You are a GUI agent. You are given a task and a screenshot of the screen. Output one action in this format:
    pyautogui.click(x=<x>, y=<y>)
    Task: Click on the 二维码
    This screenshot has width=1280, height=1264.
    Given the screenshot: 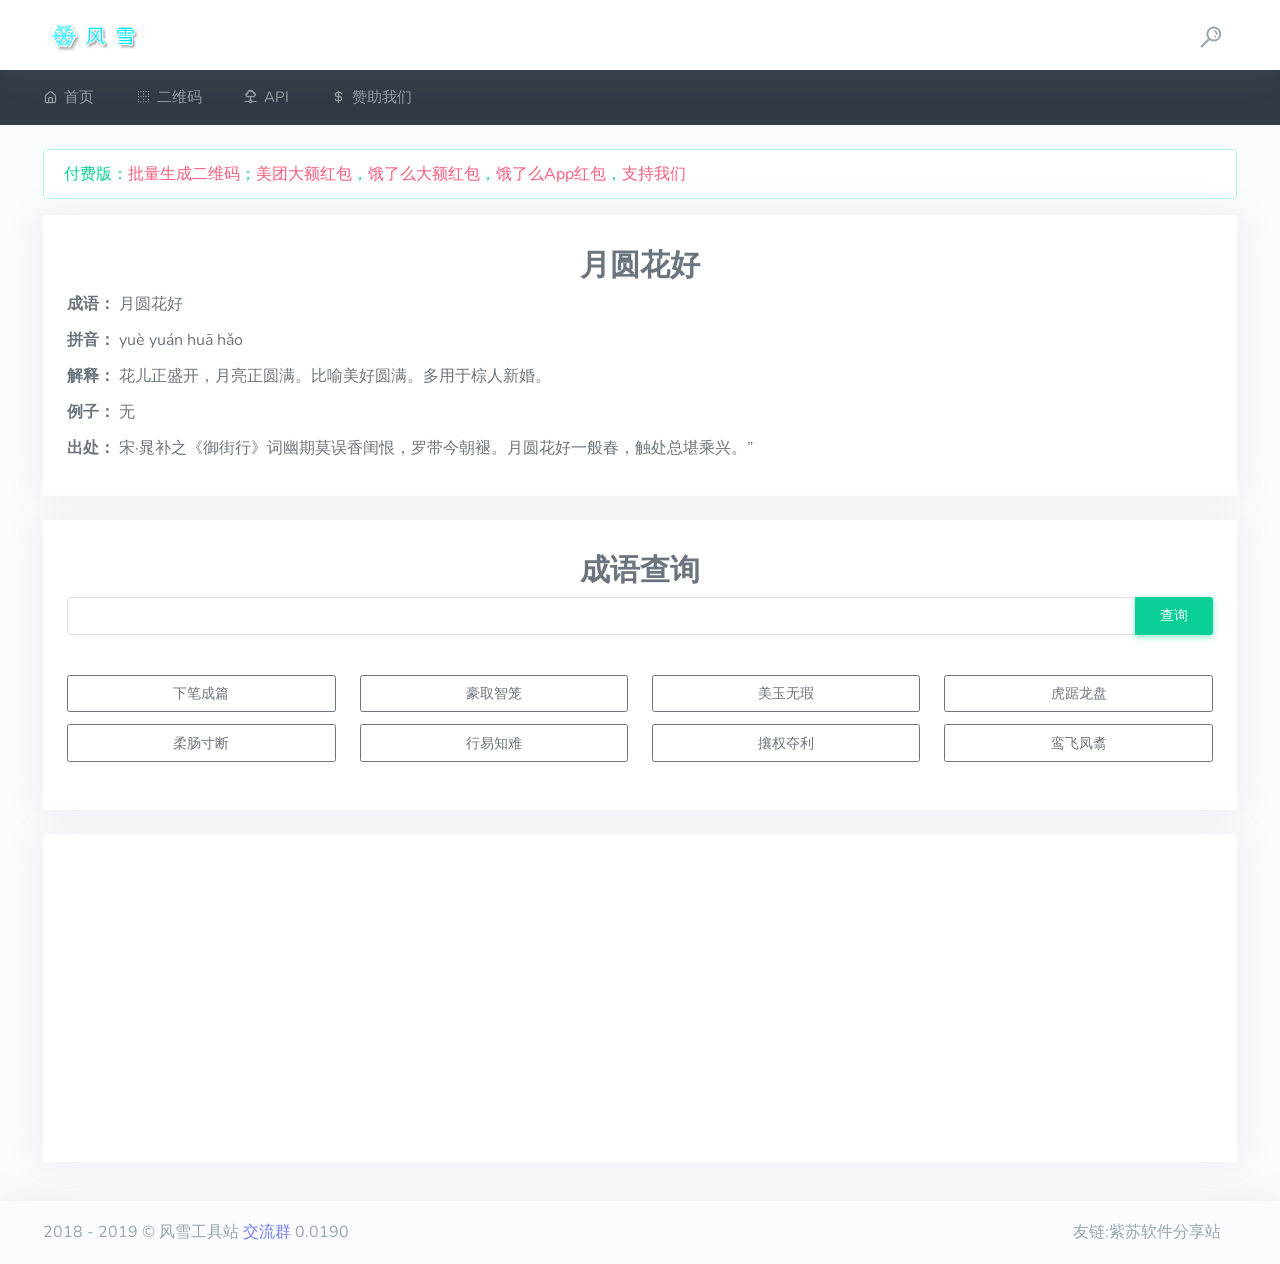 What is the action you would take?
    pyautogui.click(x=169, y=97)
    